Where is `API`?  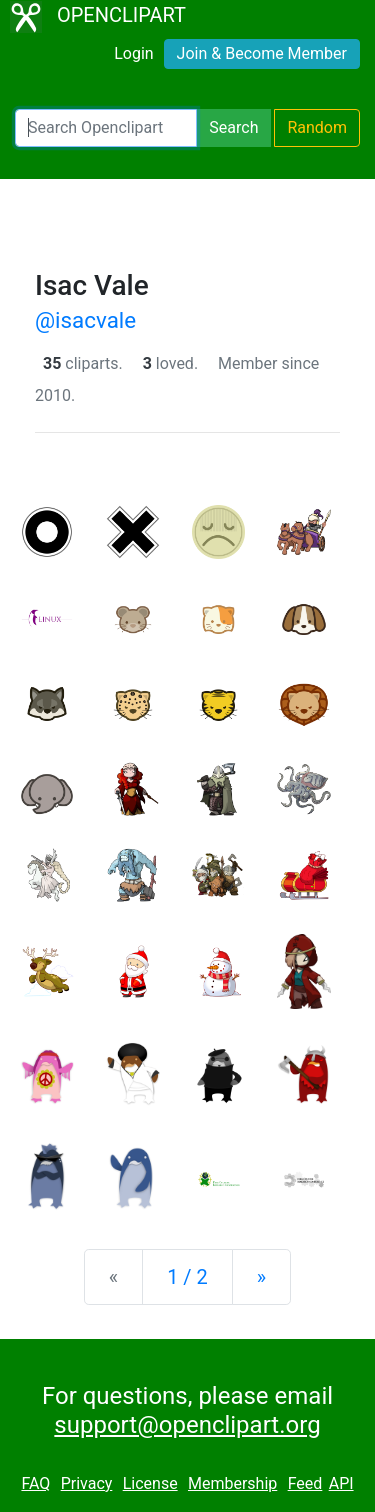
API is located at coordinates (341, 1483).